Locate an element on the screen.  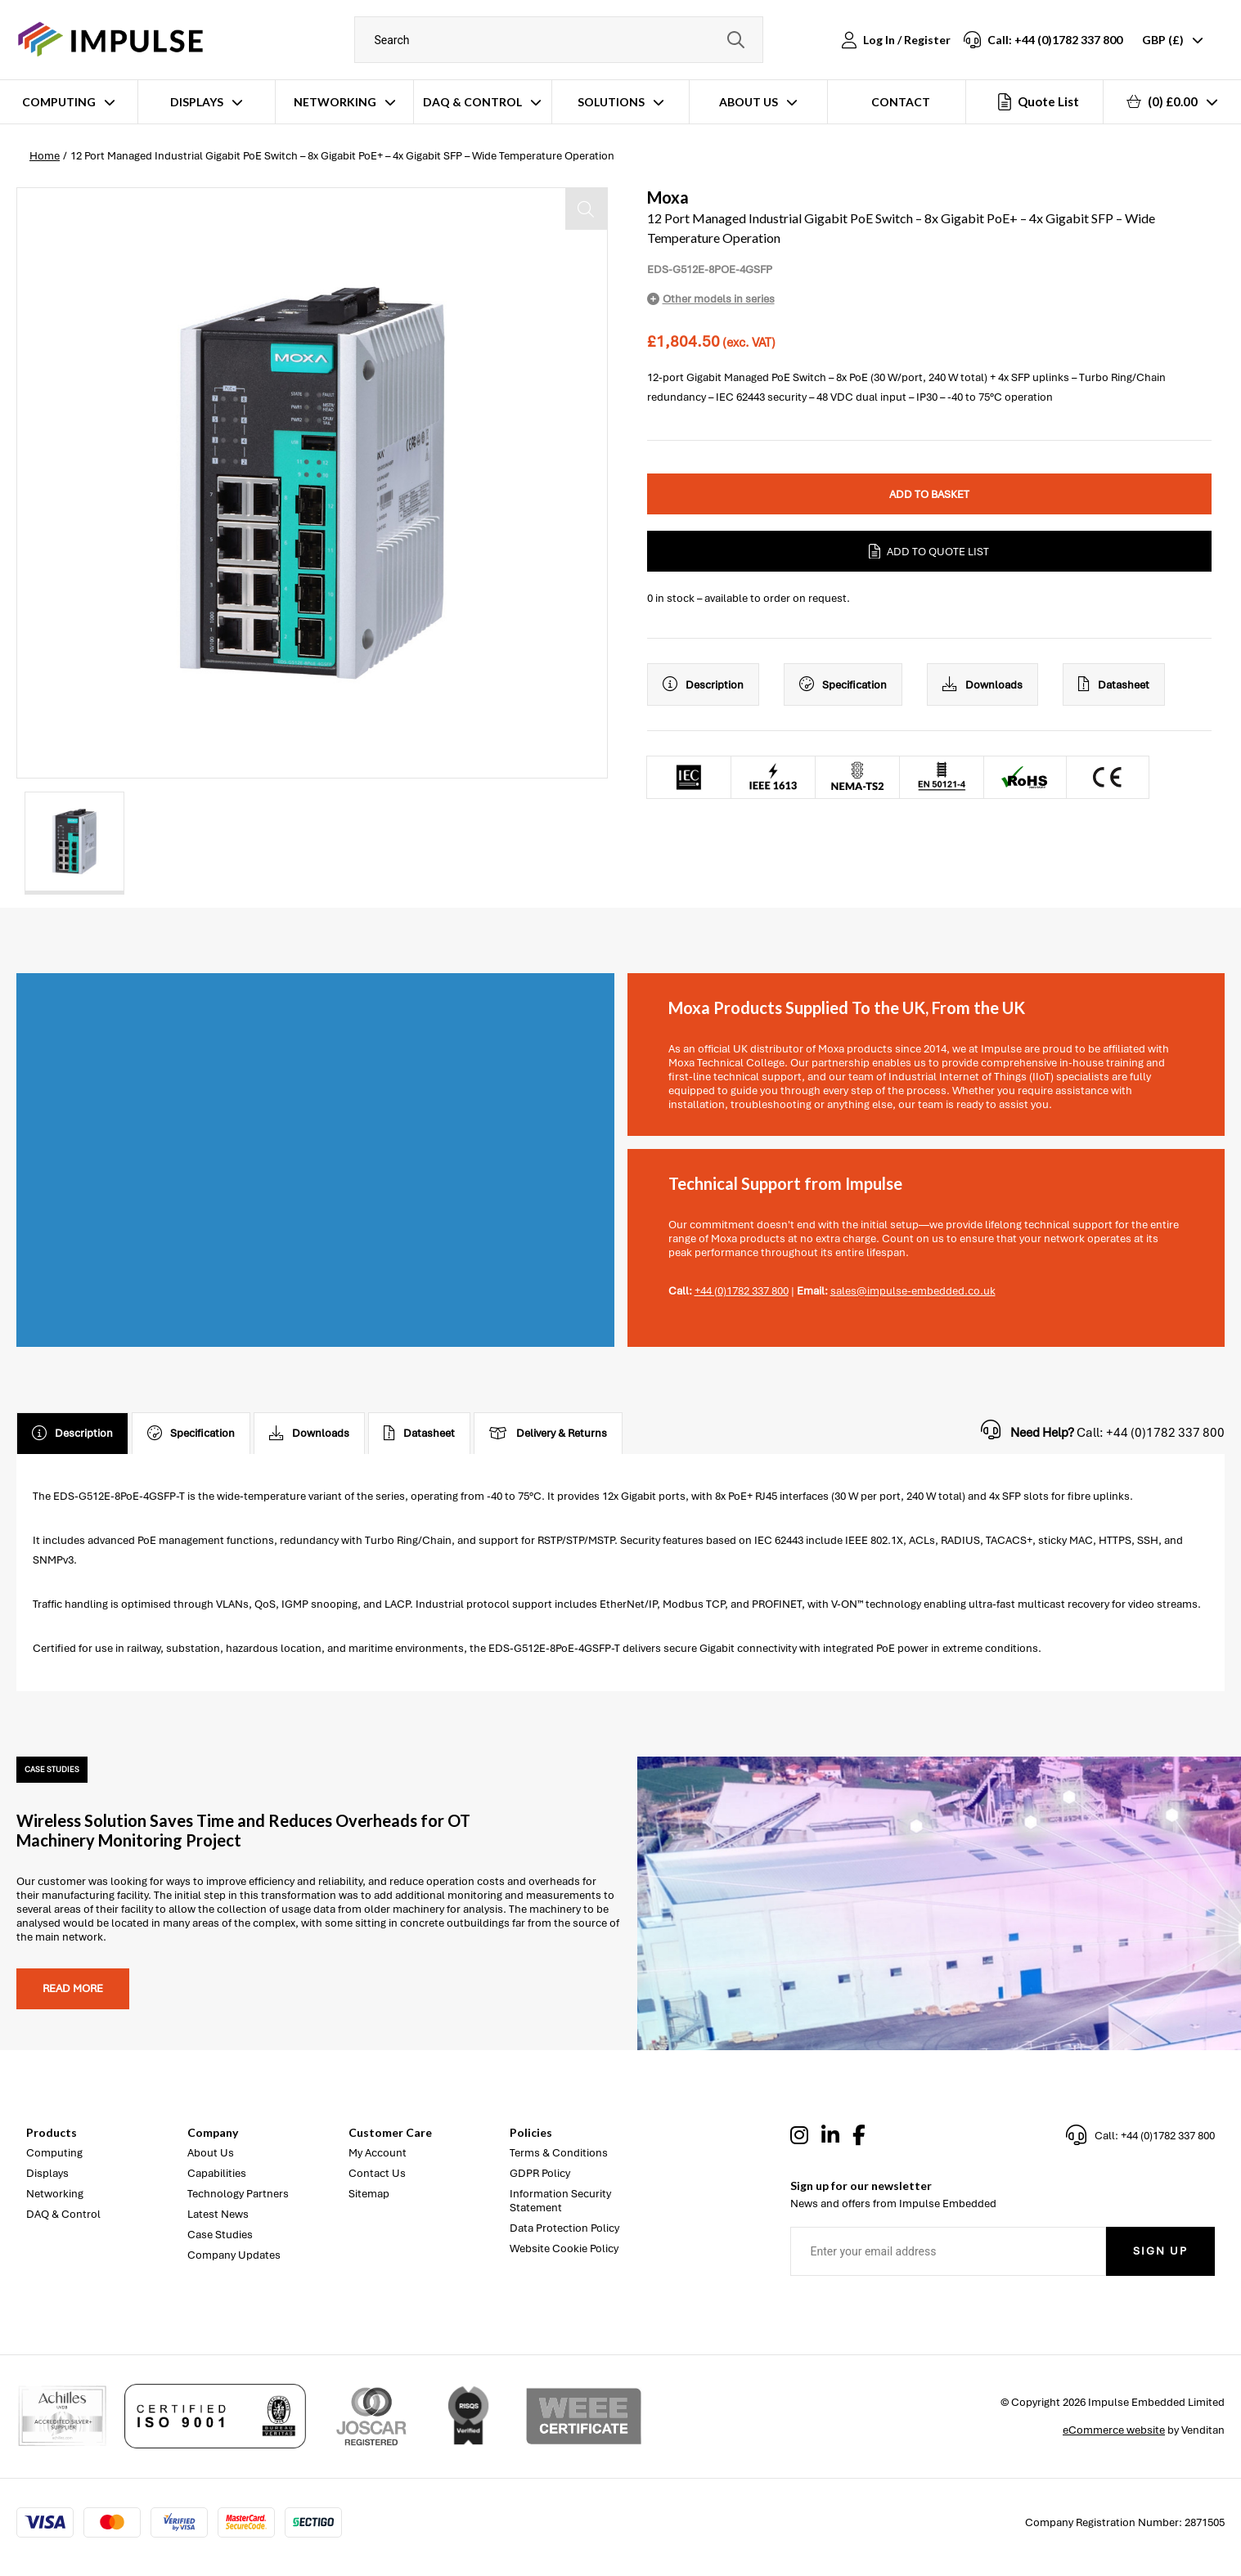
Technology Partners is located at coordinates (238, 2194).